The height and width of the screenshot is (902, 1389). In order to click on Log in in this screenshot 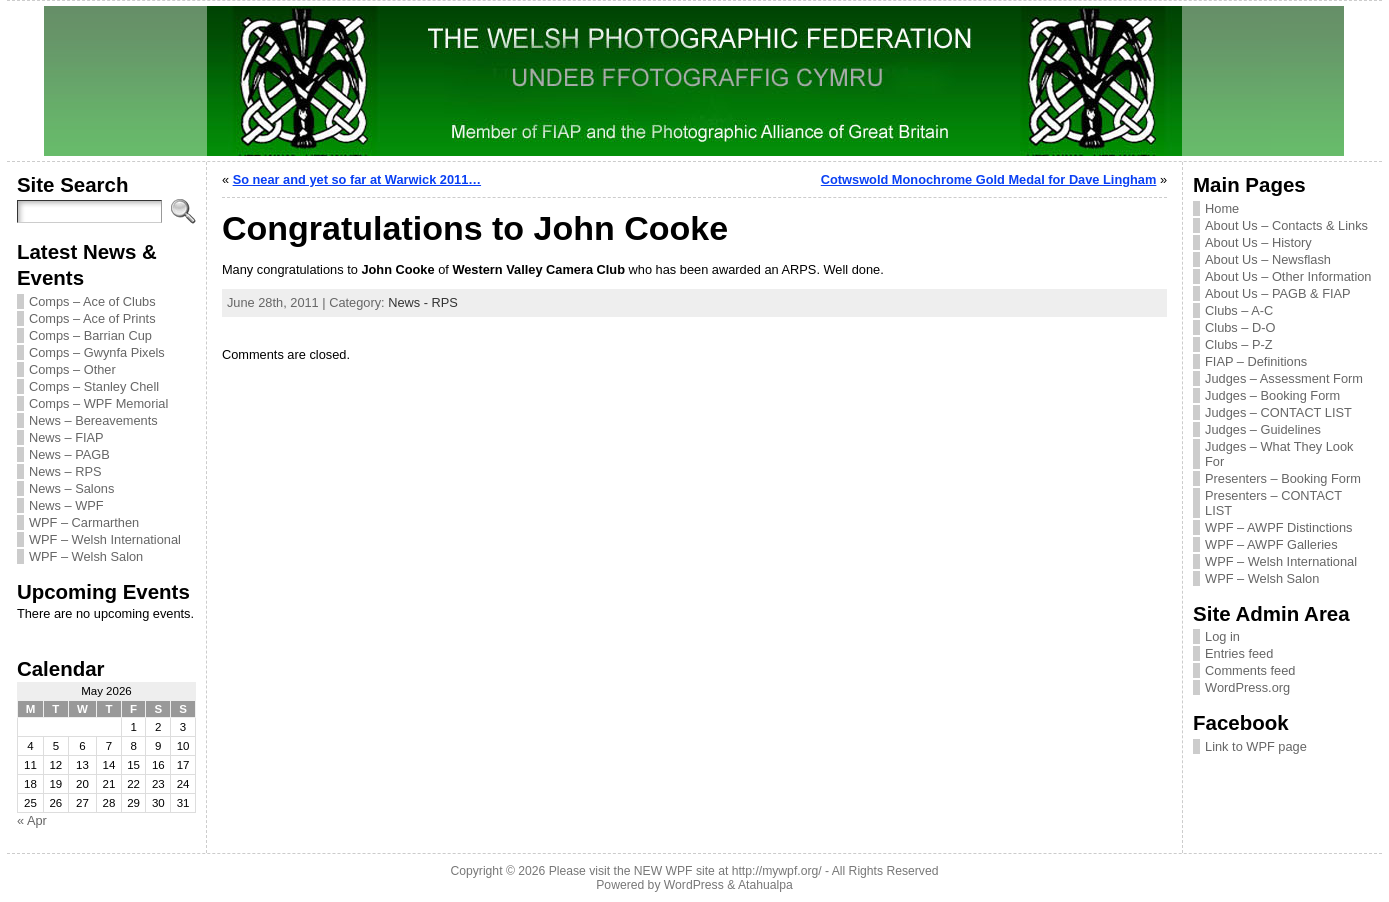, I will do `click(1222, 636)`.